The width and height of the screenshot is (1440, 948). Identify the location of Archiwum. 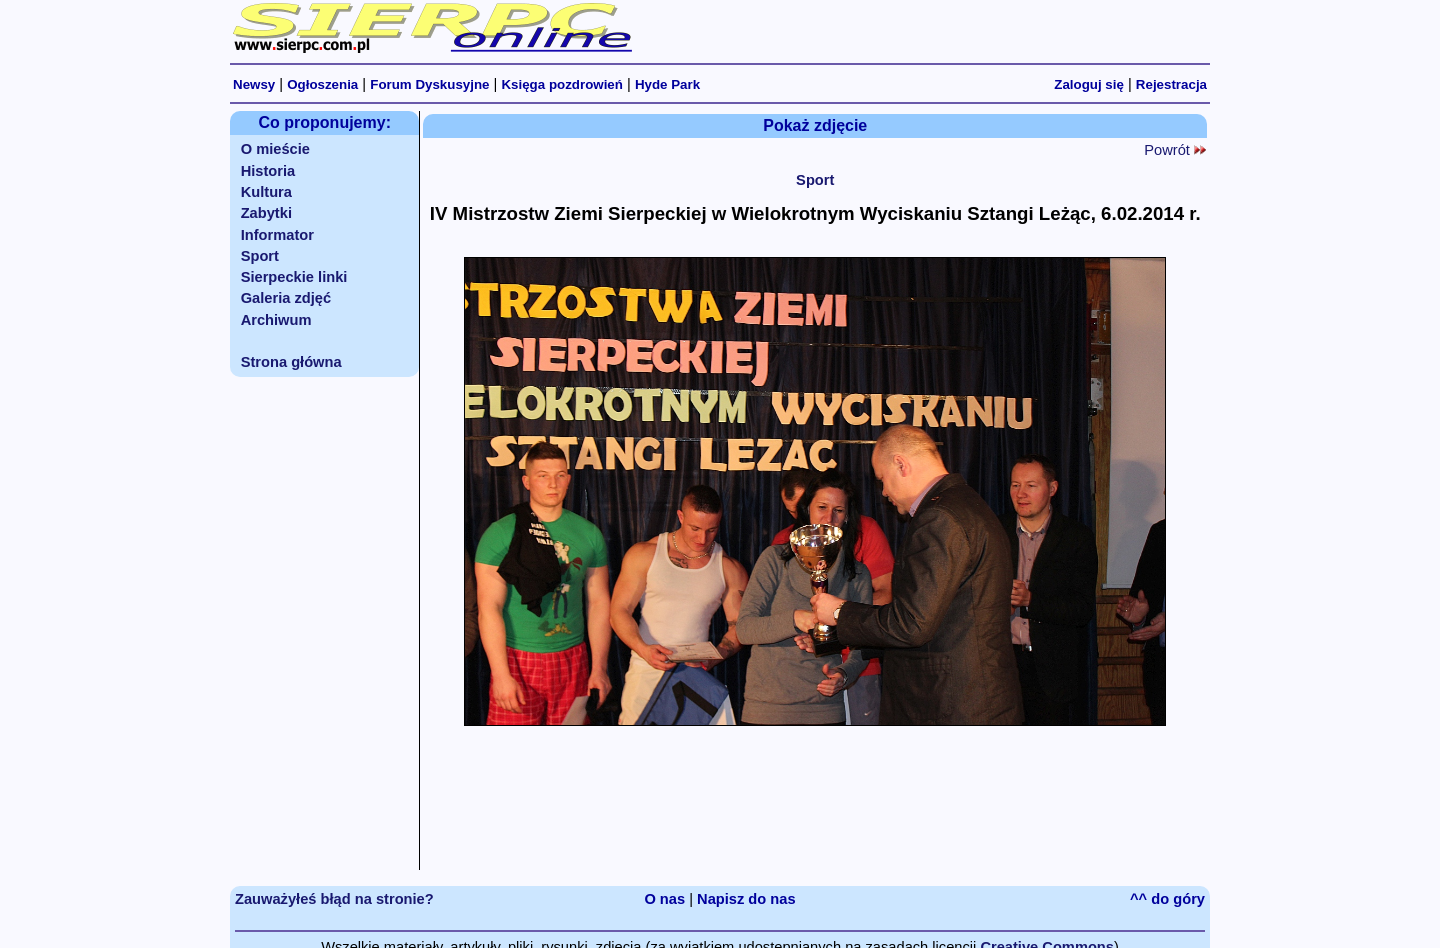
(276, 320).